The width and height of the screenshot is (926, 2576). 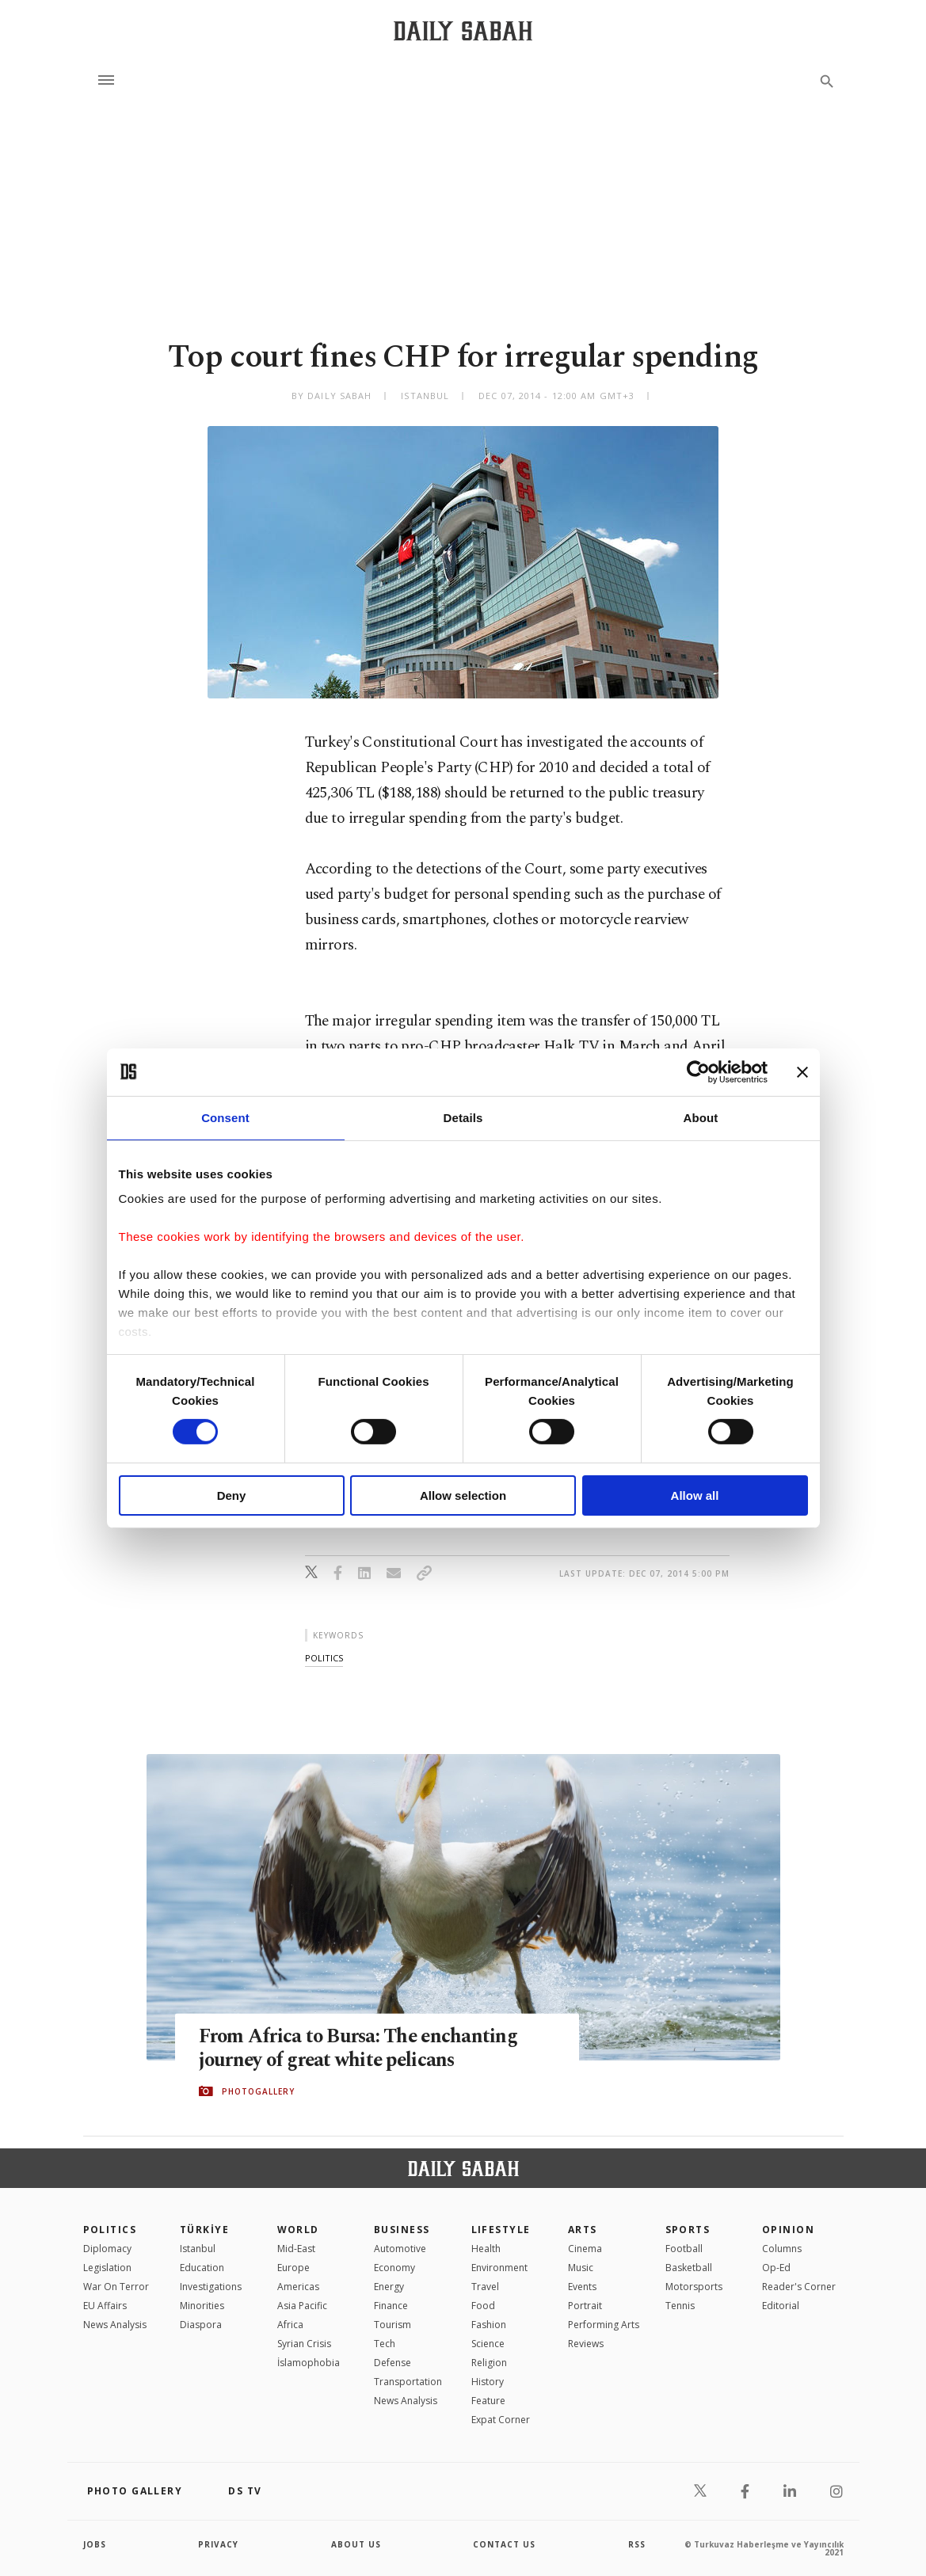 What do you see at coordinates (486, 2248) in the screenshot?
I see `Health` at bounding box center [486, 2248].